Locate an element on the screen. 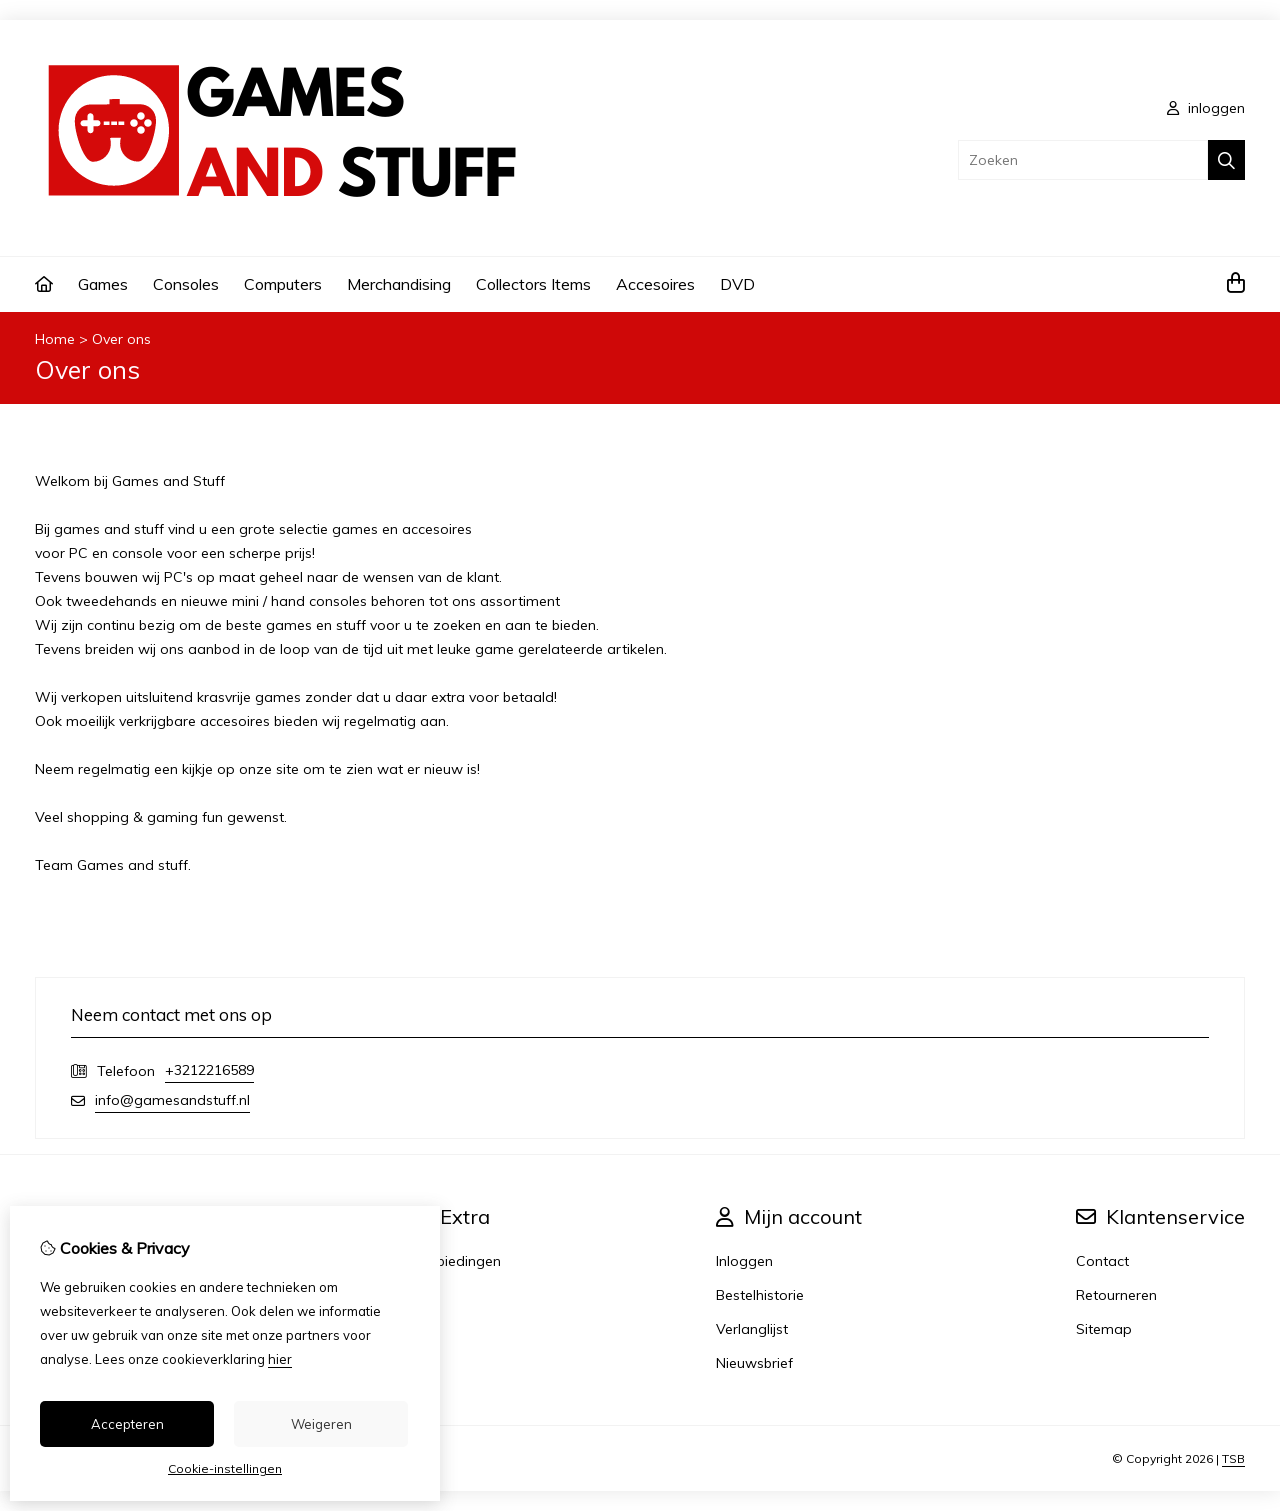 The width and height of the screenshot is (1280, 1511). Accesoires is located at coordinates (655, 284).